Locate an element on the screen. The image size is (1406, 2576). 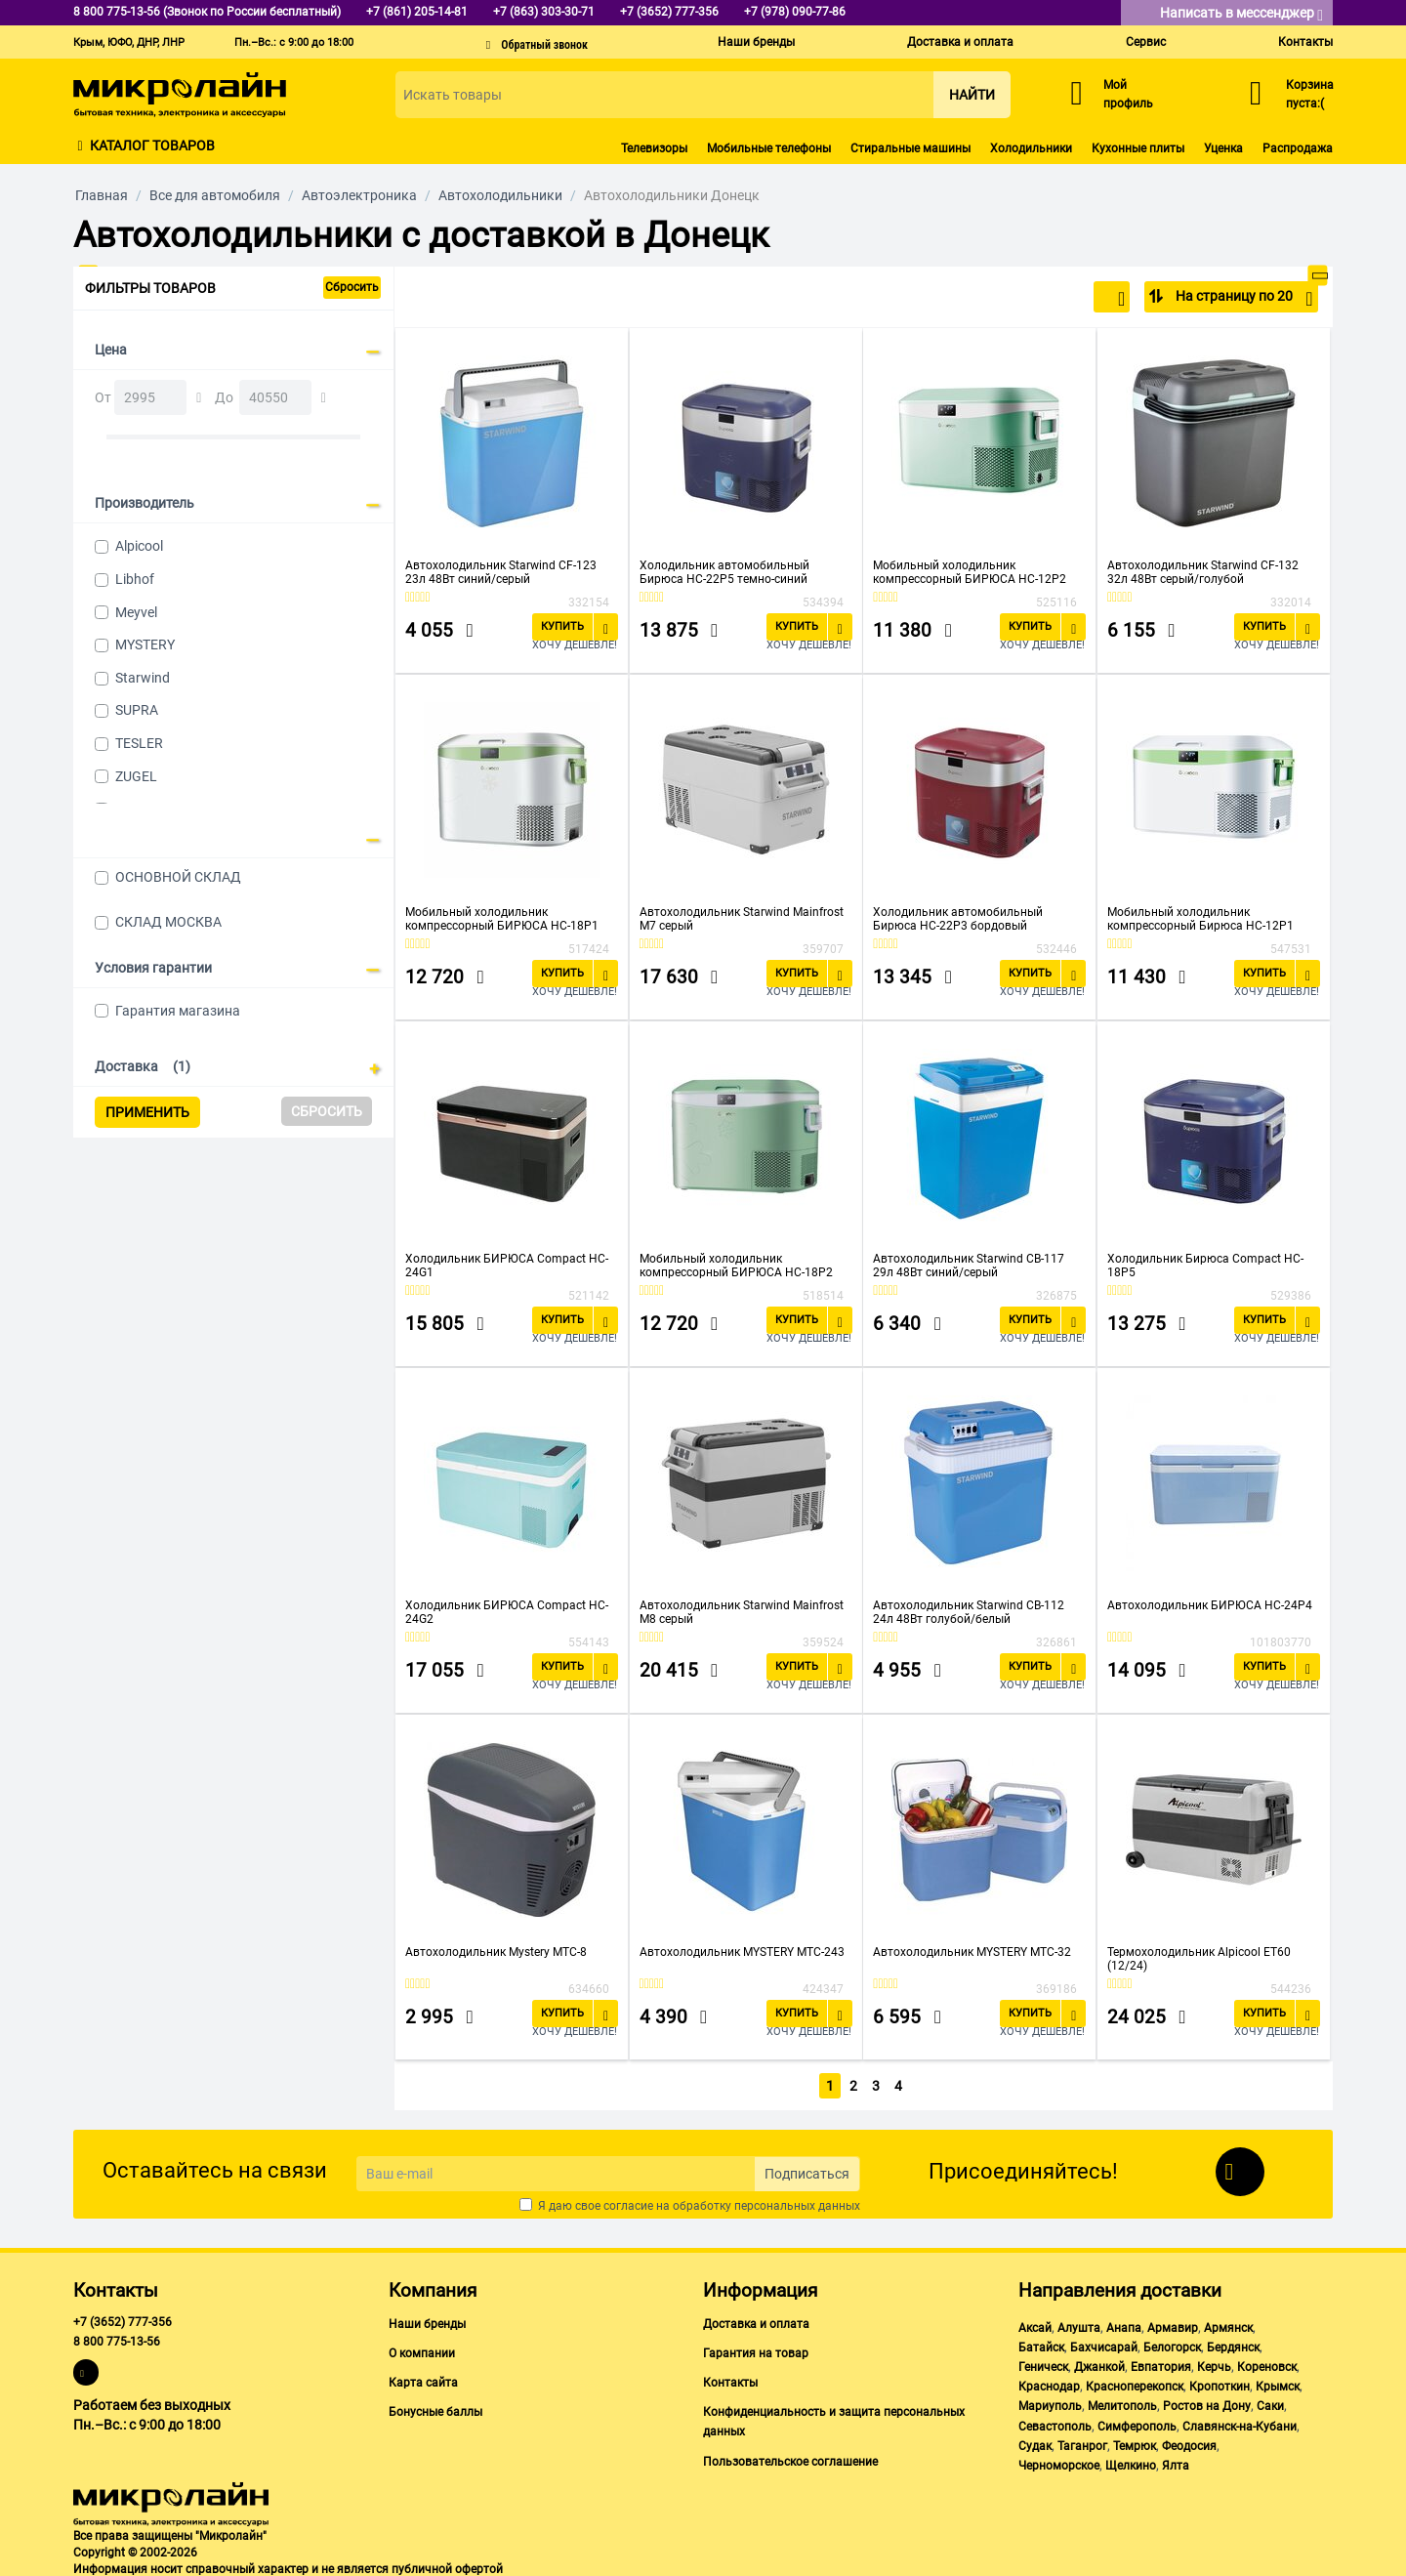
Распродажа is located at coordinates (1297, 148).